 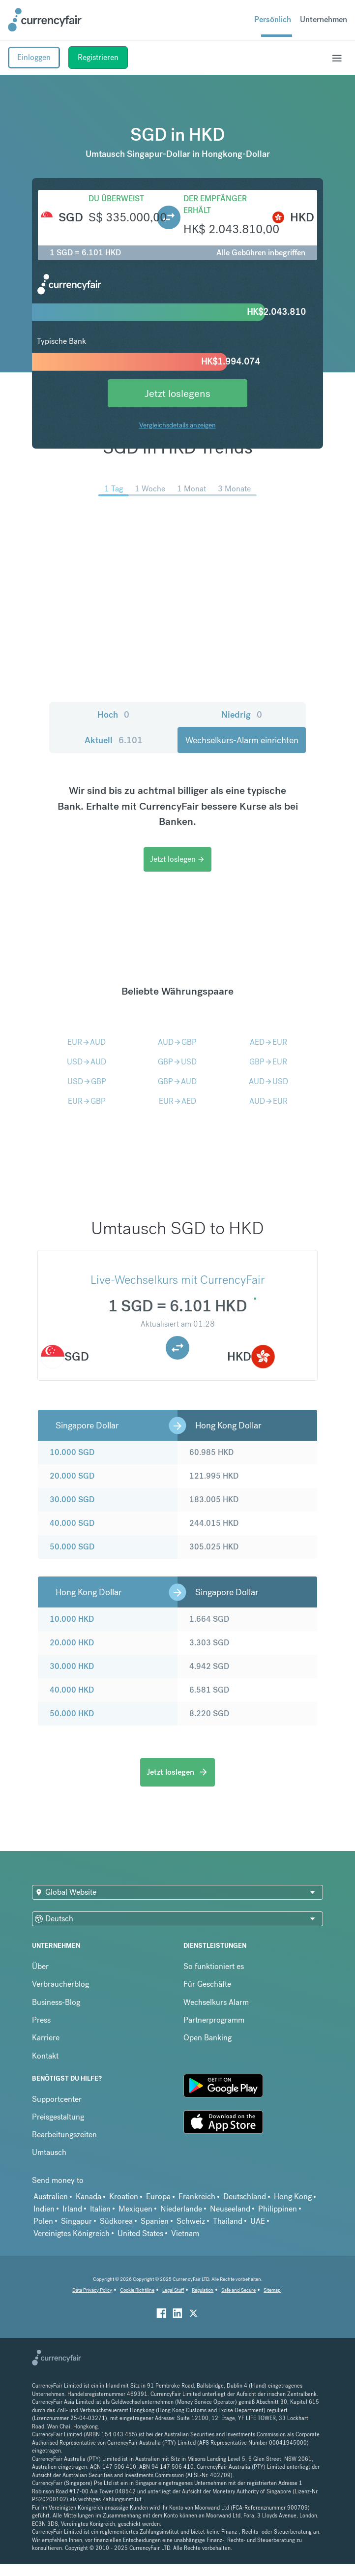 What do you see at coordinates (40, 1966) in the screenshot?
I see `Über` at bounding box center [40, 1966].